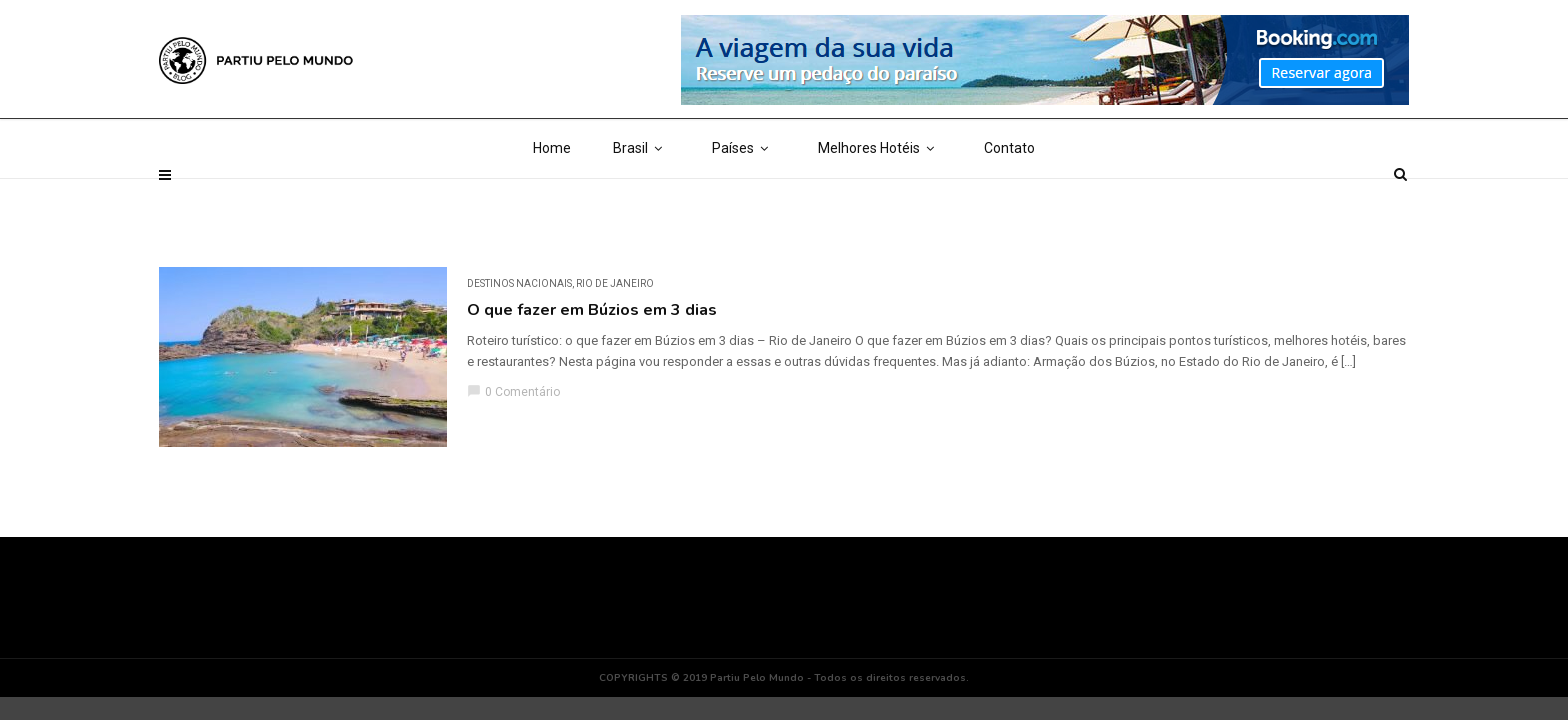 The width and height of the screenshot is (1568, 720). What do you see at coordinates (592, 310) in the screenshot?
I see `O que fazer em Búzios em 3 dias` at bounding box center [592, 310].